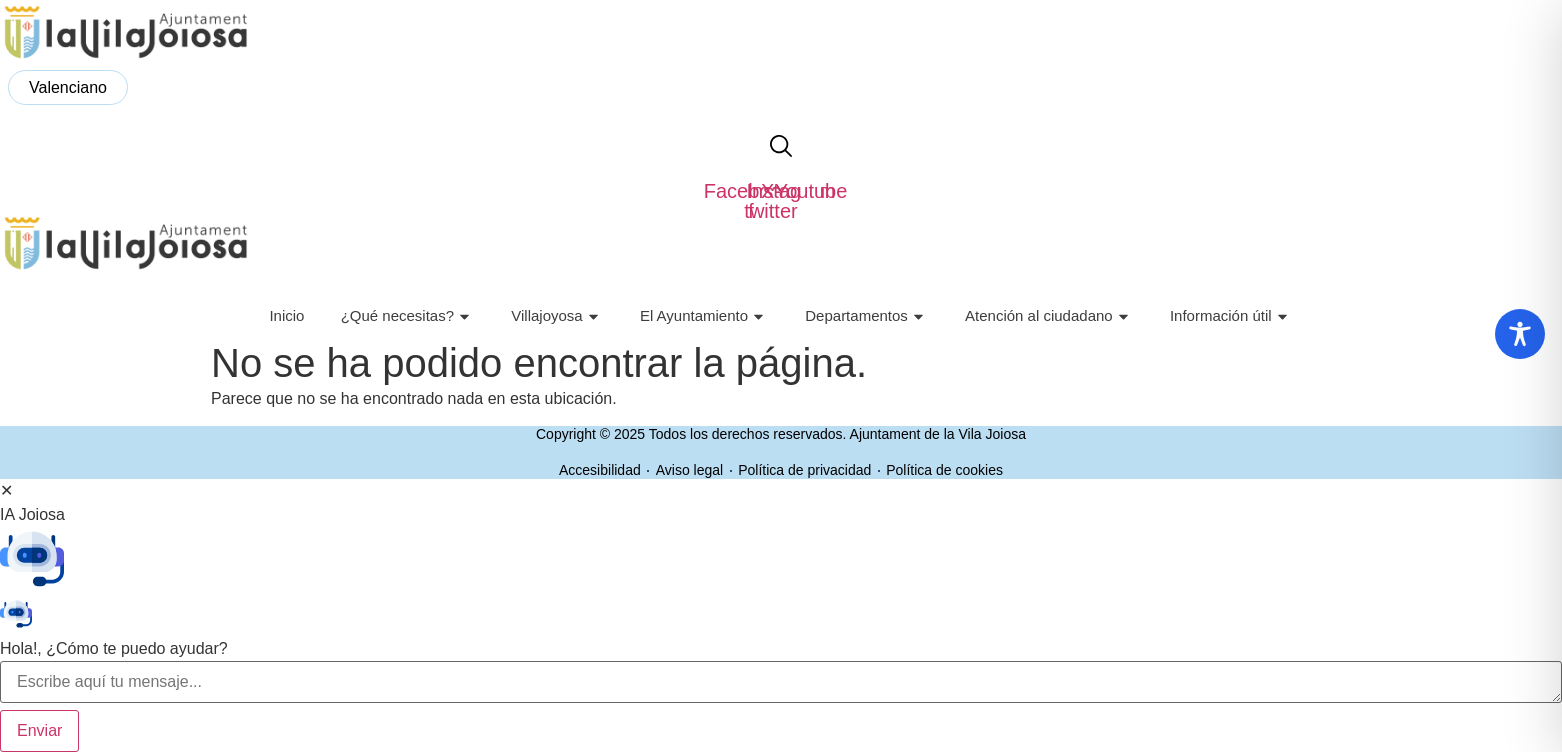 The height and width of the screenshot is (752, 1562). What do you see at coordinates (867, 316) in the screenshot?
I see `Departamentos` at bounding box center [867, 316].